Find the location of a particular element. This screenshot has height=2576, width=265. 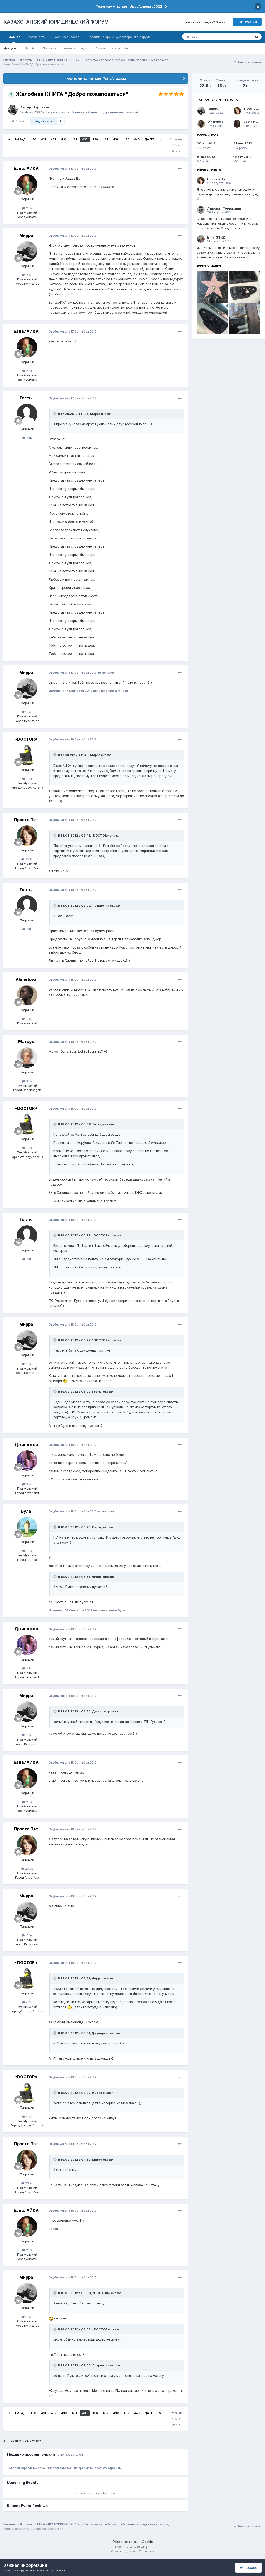

Далее is located at coordinates (149, 139).